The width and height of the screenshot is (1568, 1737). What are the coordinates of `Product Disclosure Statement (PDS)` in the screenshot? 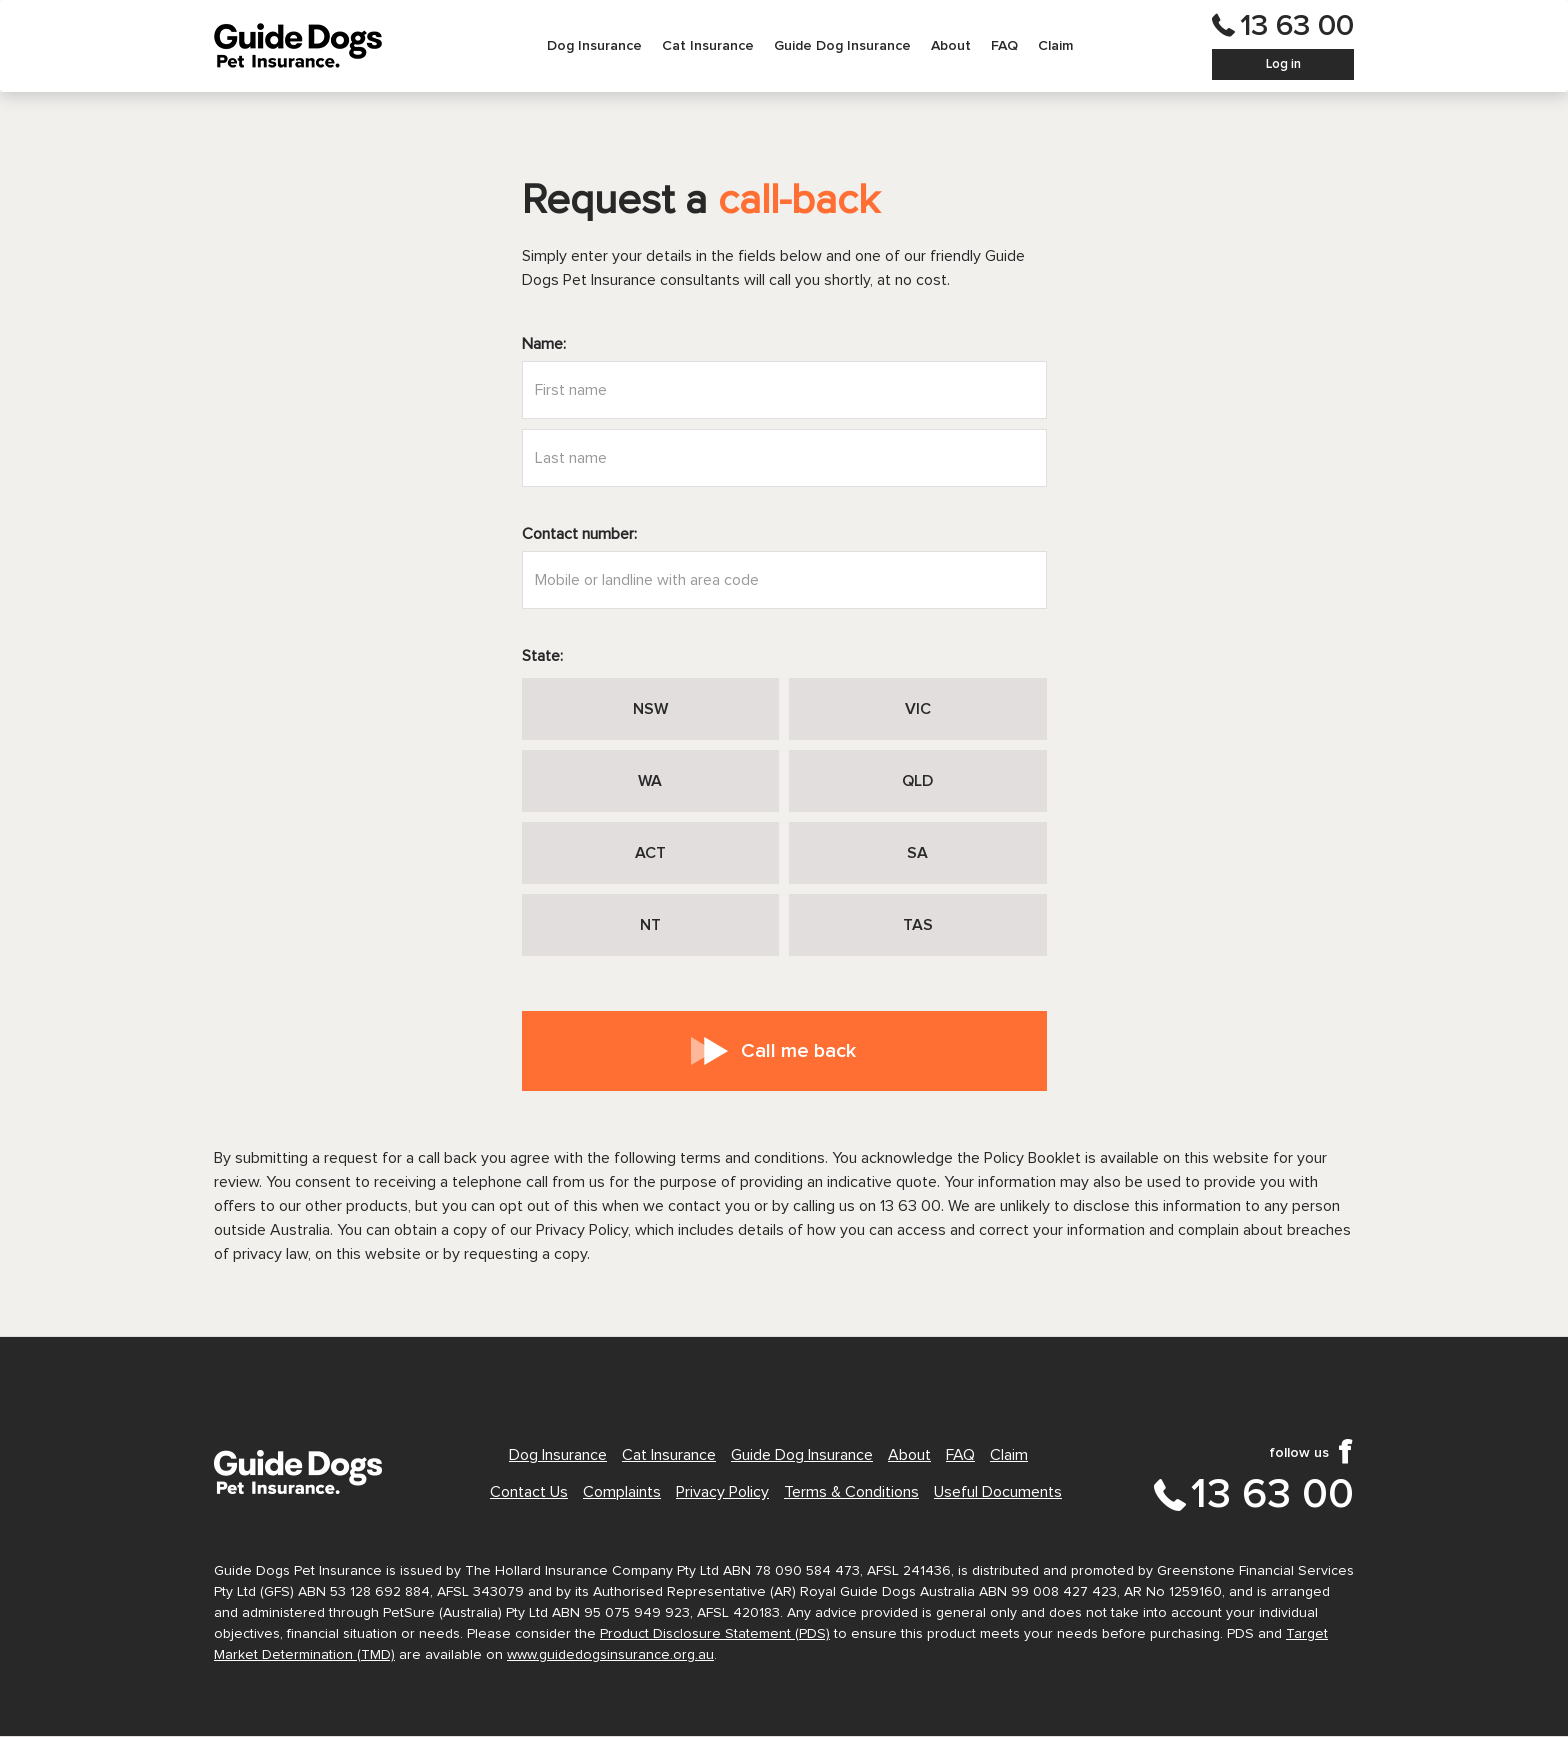 It's located at (715, 1634).